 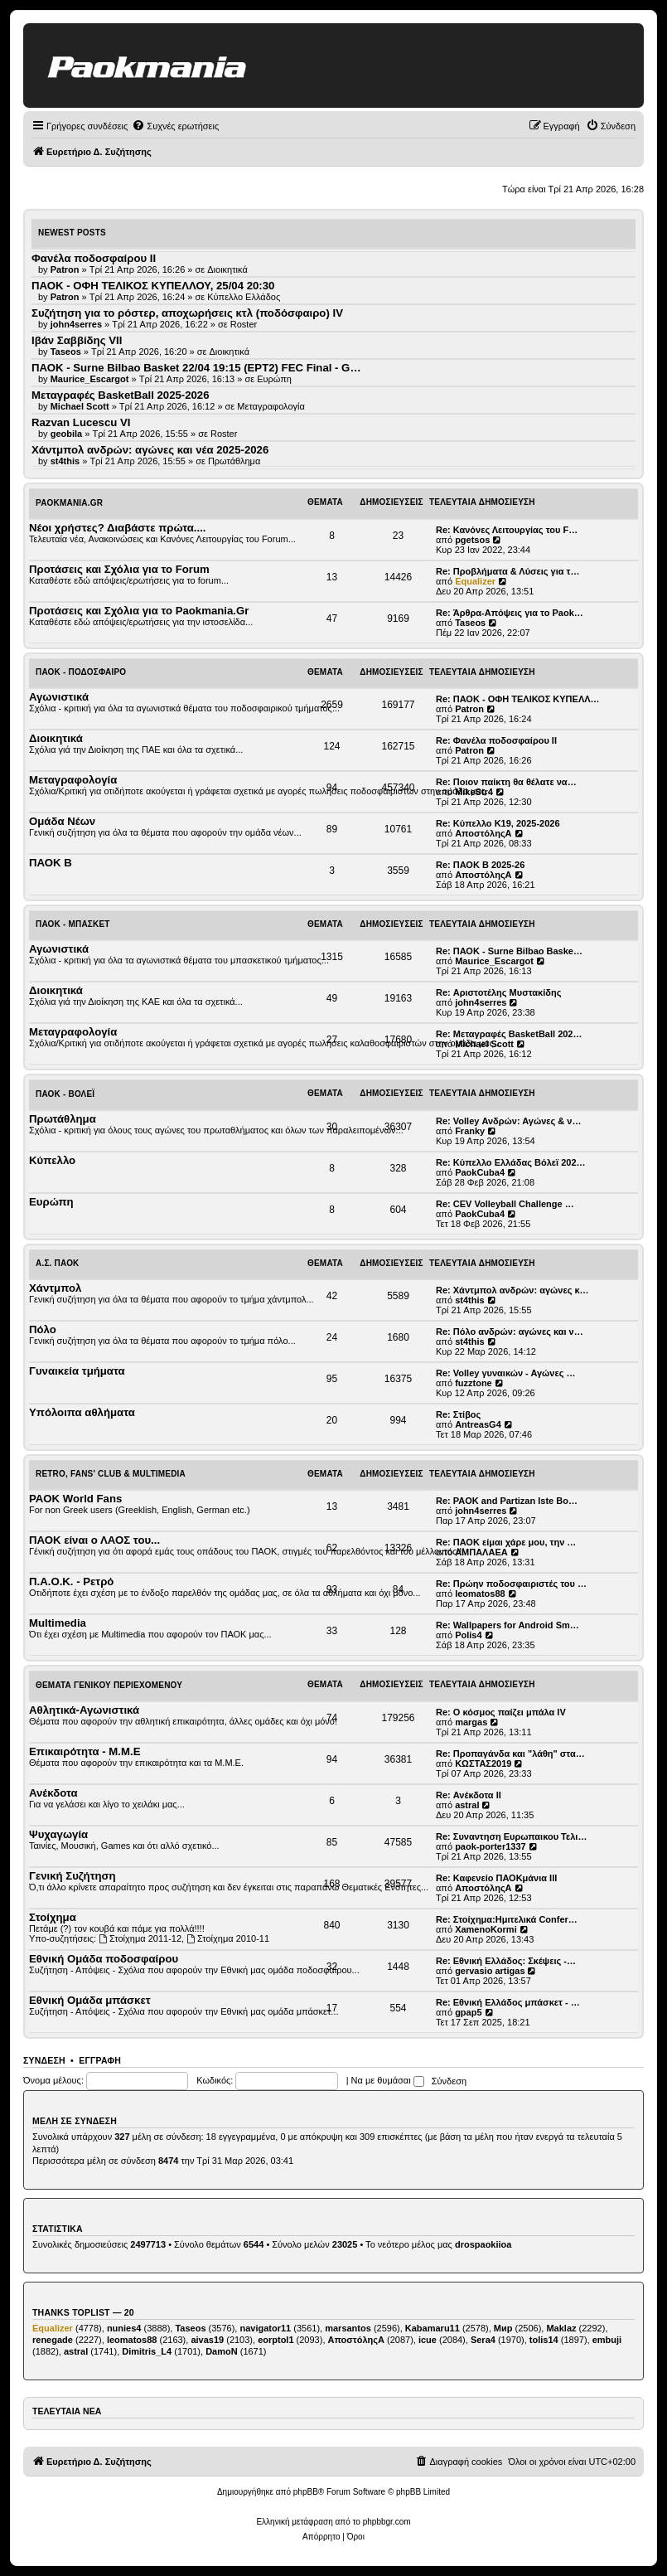 What do you see at coordinates (498, 823) in the screenshot?
I see `Re: Κύπελλο Κ19, 2025-2026` at bounding box center [498, 823].